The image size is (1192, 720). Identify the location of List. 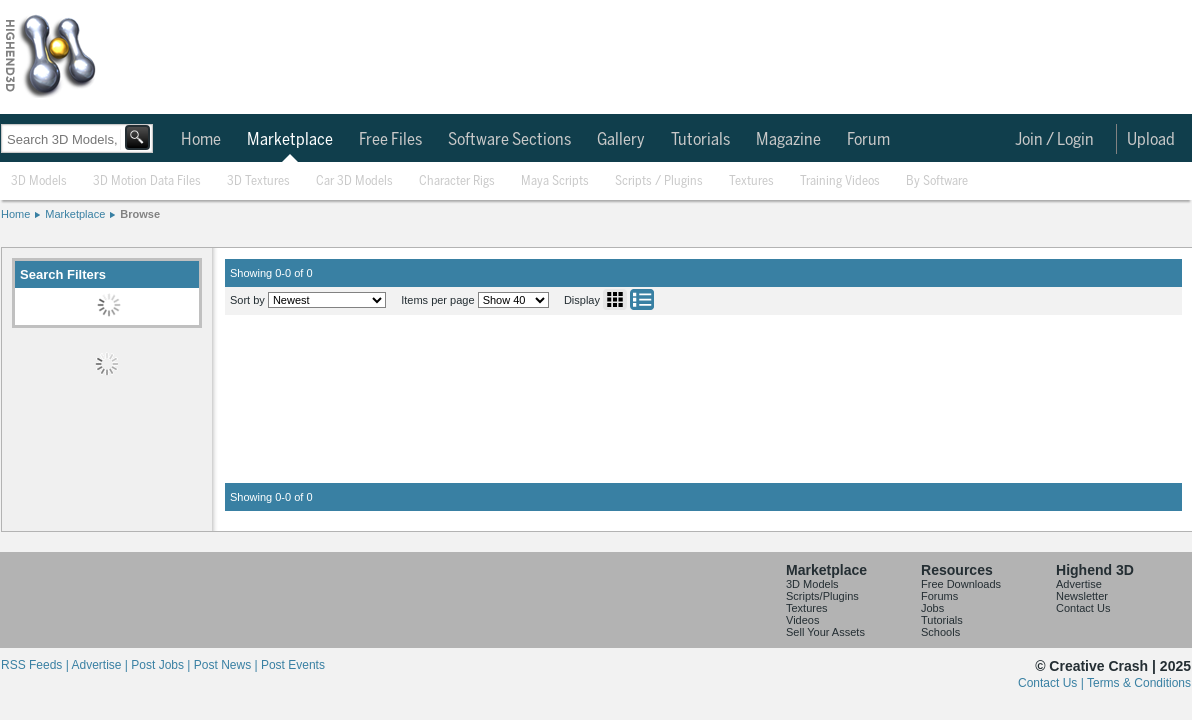
(642, 299).